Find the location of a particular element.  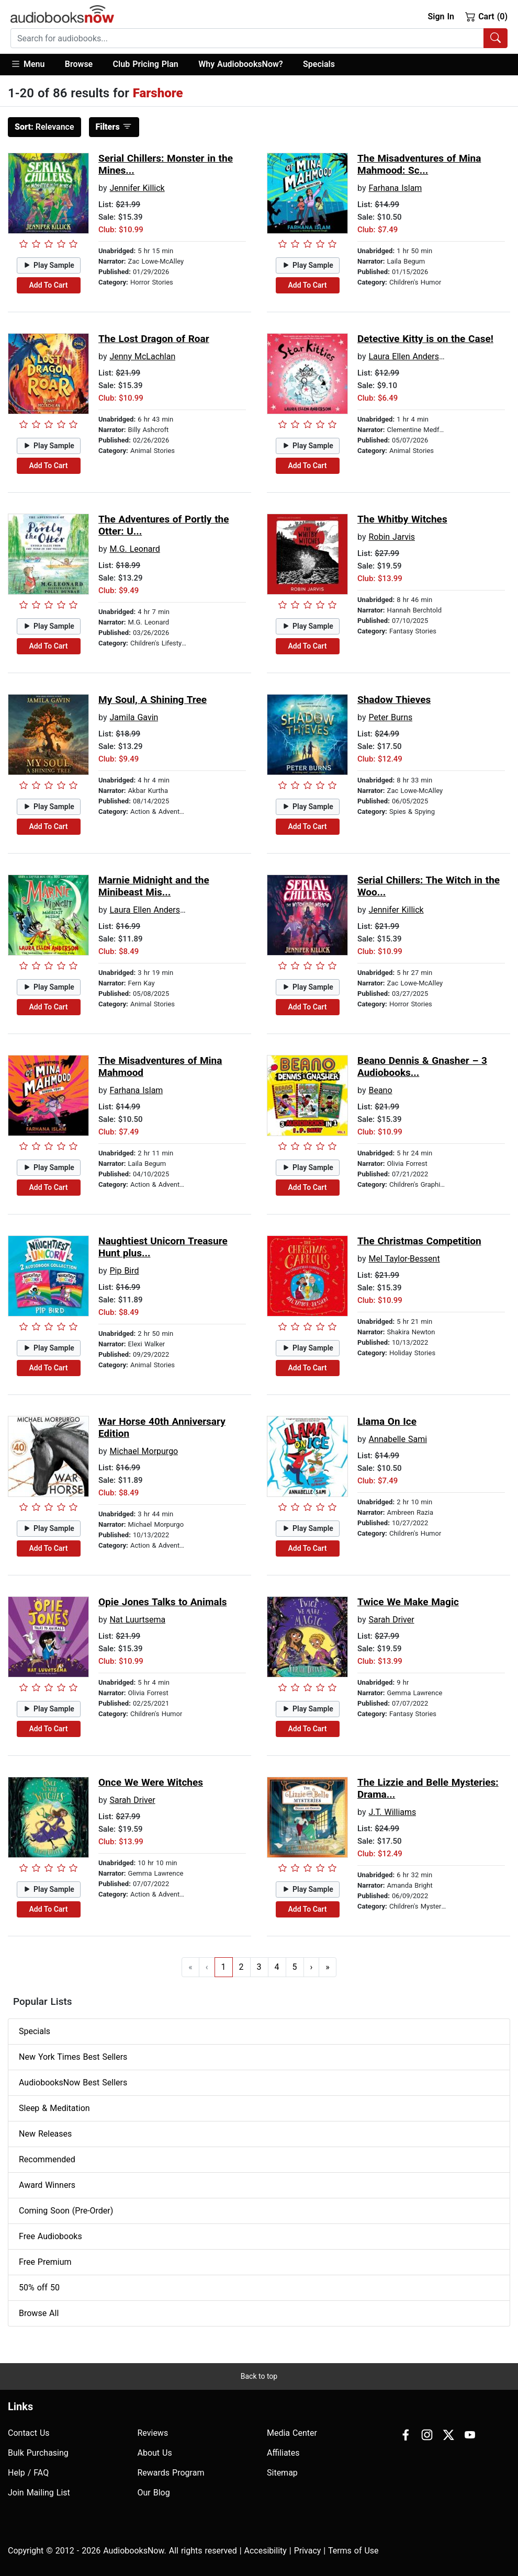

Annabelle Sami is located at coordinates (397, 1439).